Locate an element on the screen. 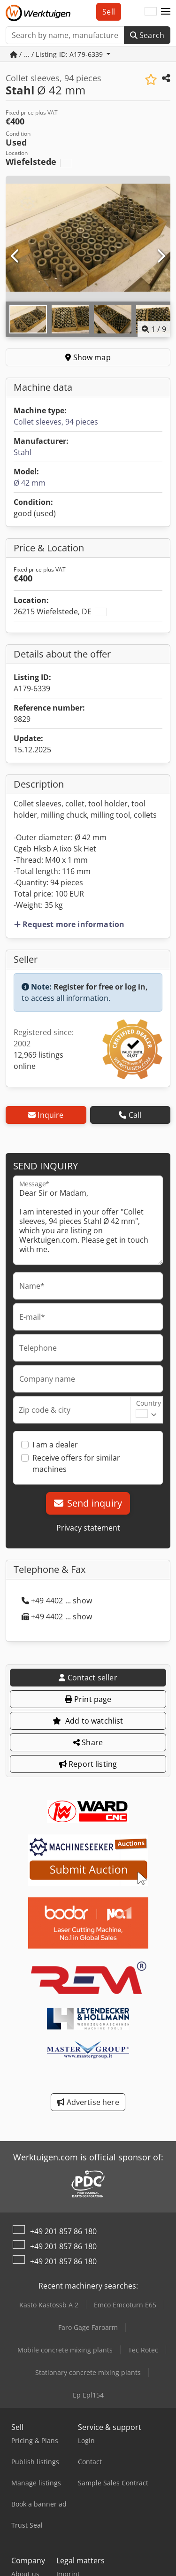 The width and height of the screenshot is (176, 2576). Privacy statement is located at coordinates (88, 1528).